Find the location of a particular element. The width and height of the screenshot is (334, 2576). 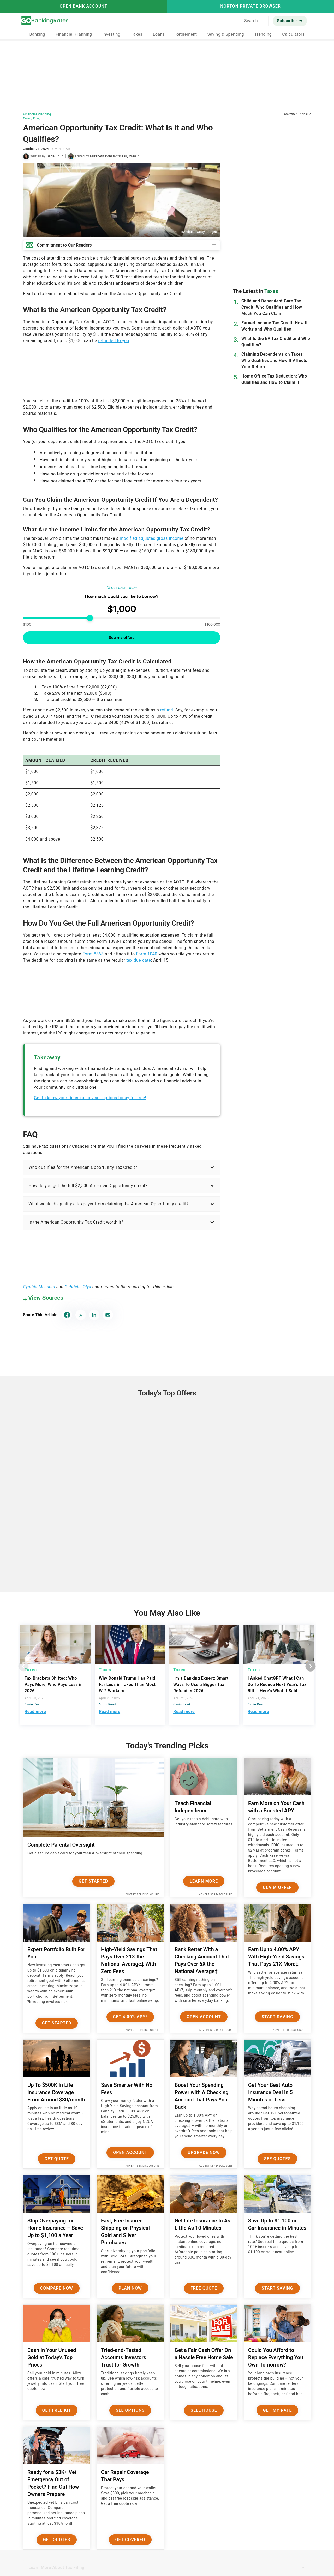

modified adjusted gross income is located at coordinates (151, 538).